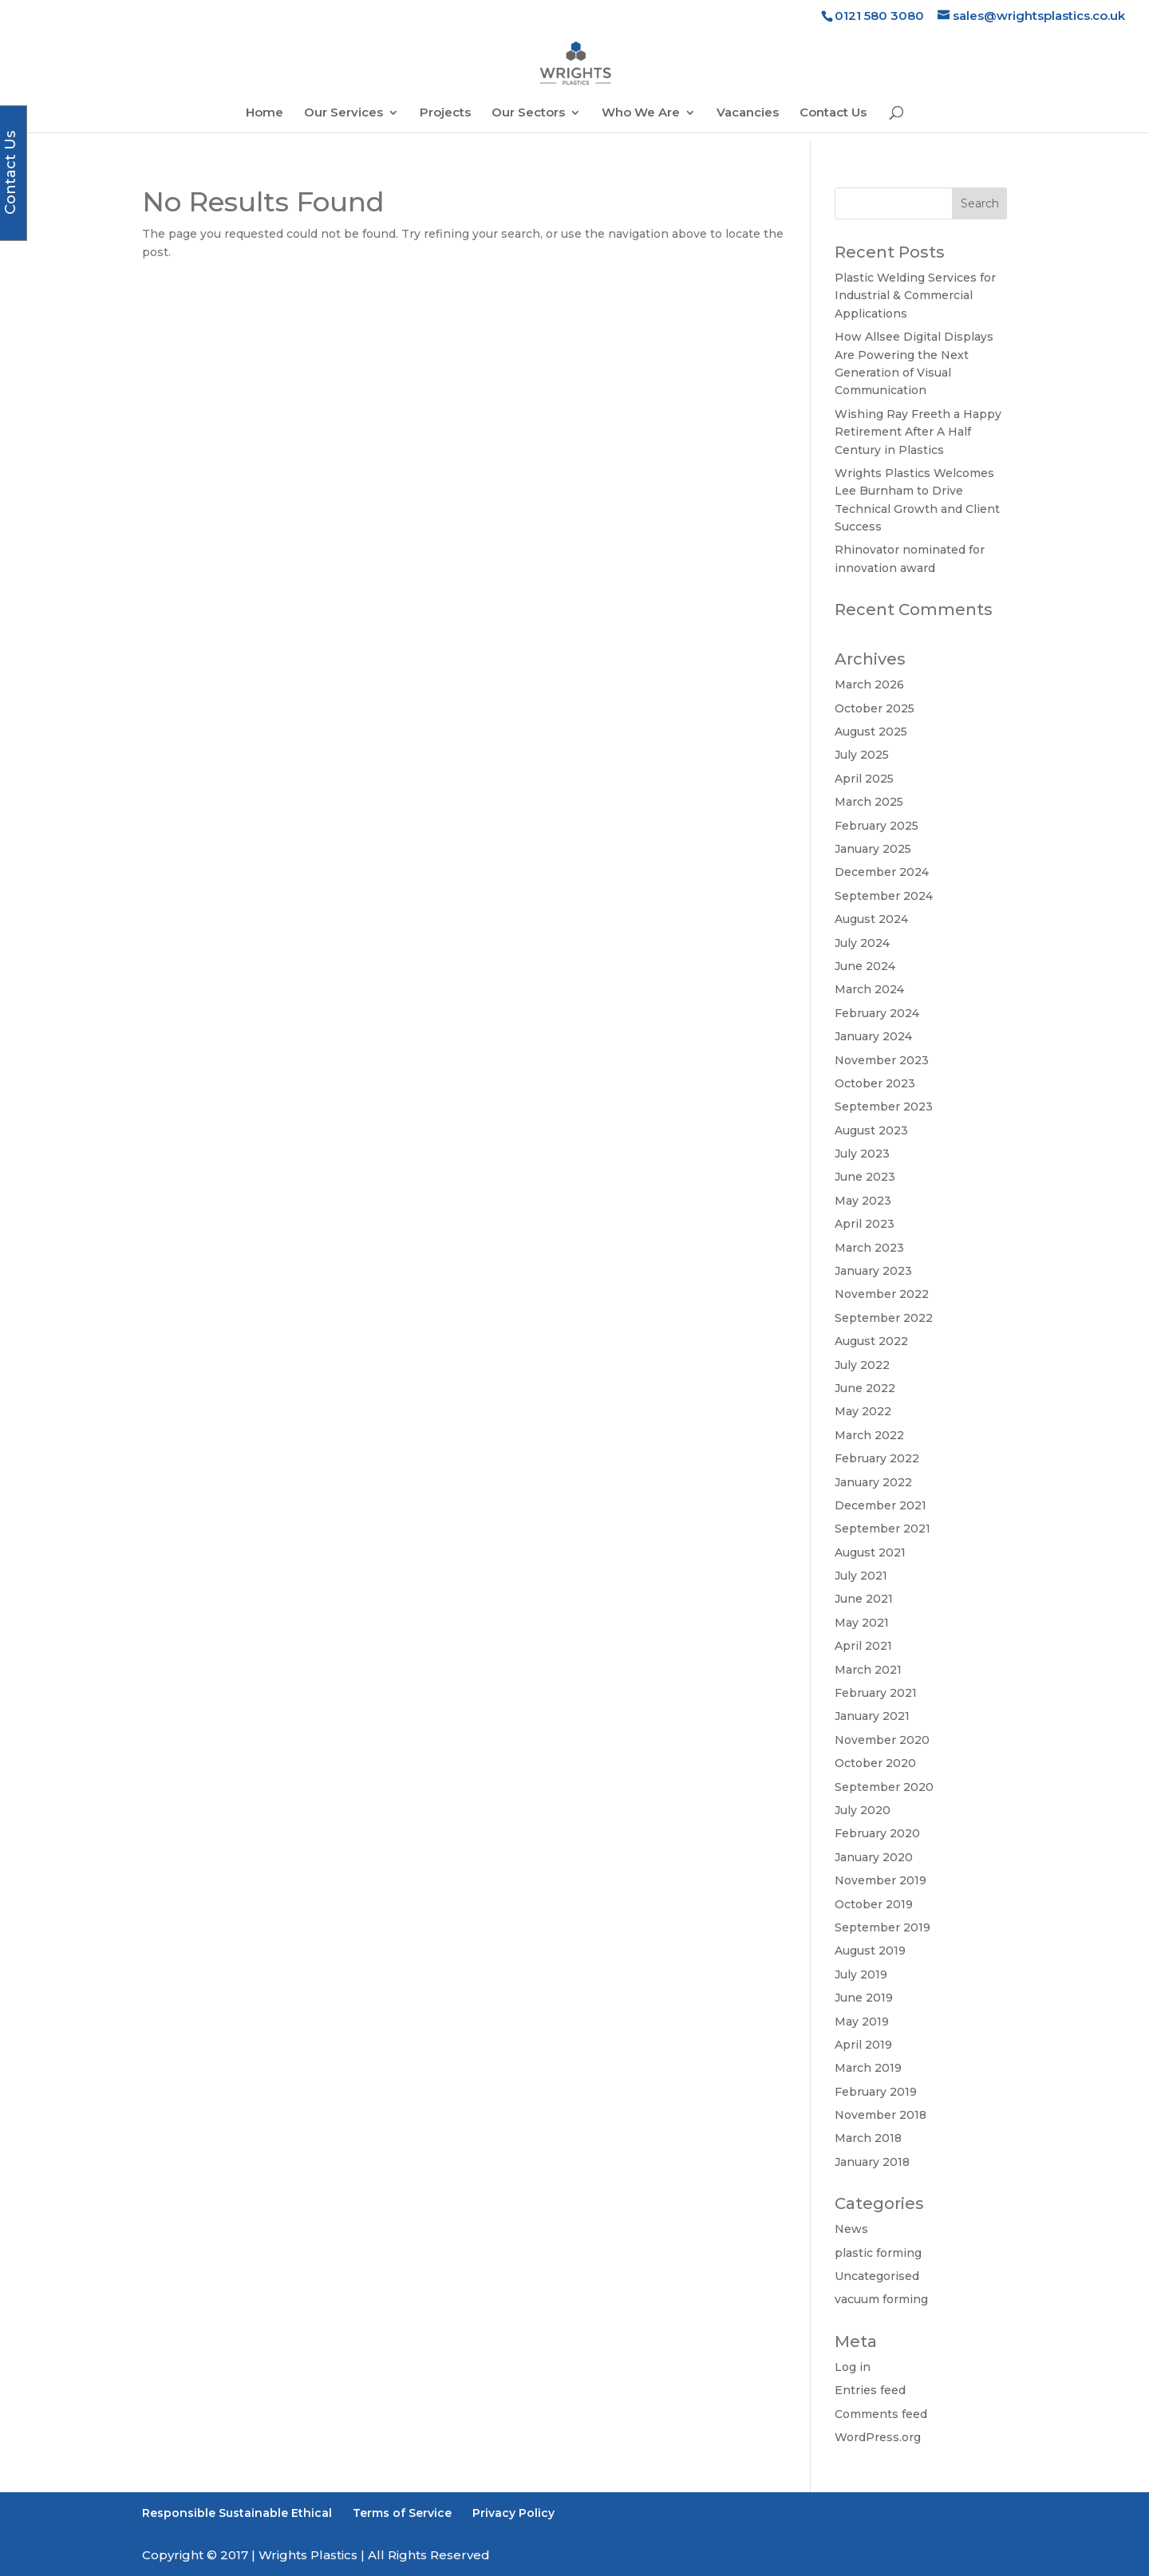  Describe the element at coordinates (878, 2253) in the screenshot. I see `plastic forming` at that location.